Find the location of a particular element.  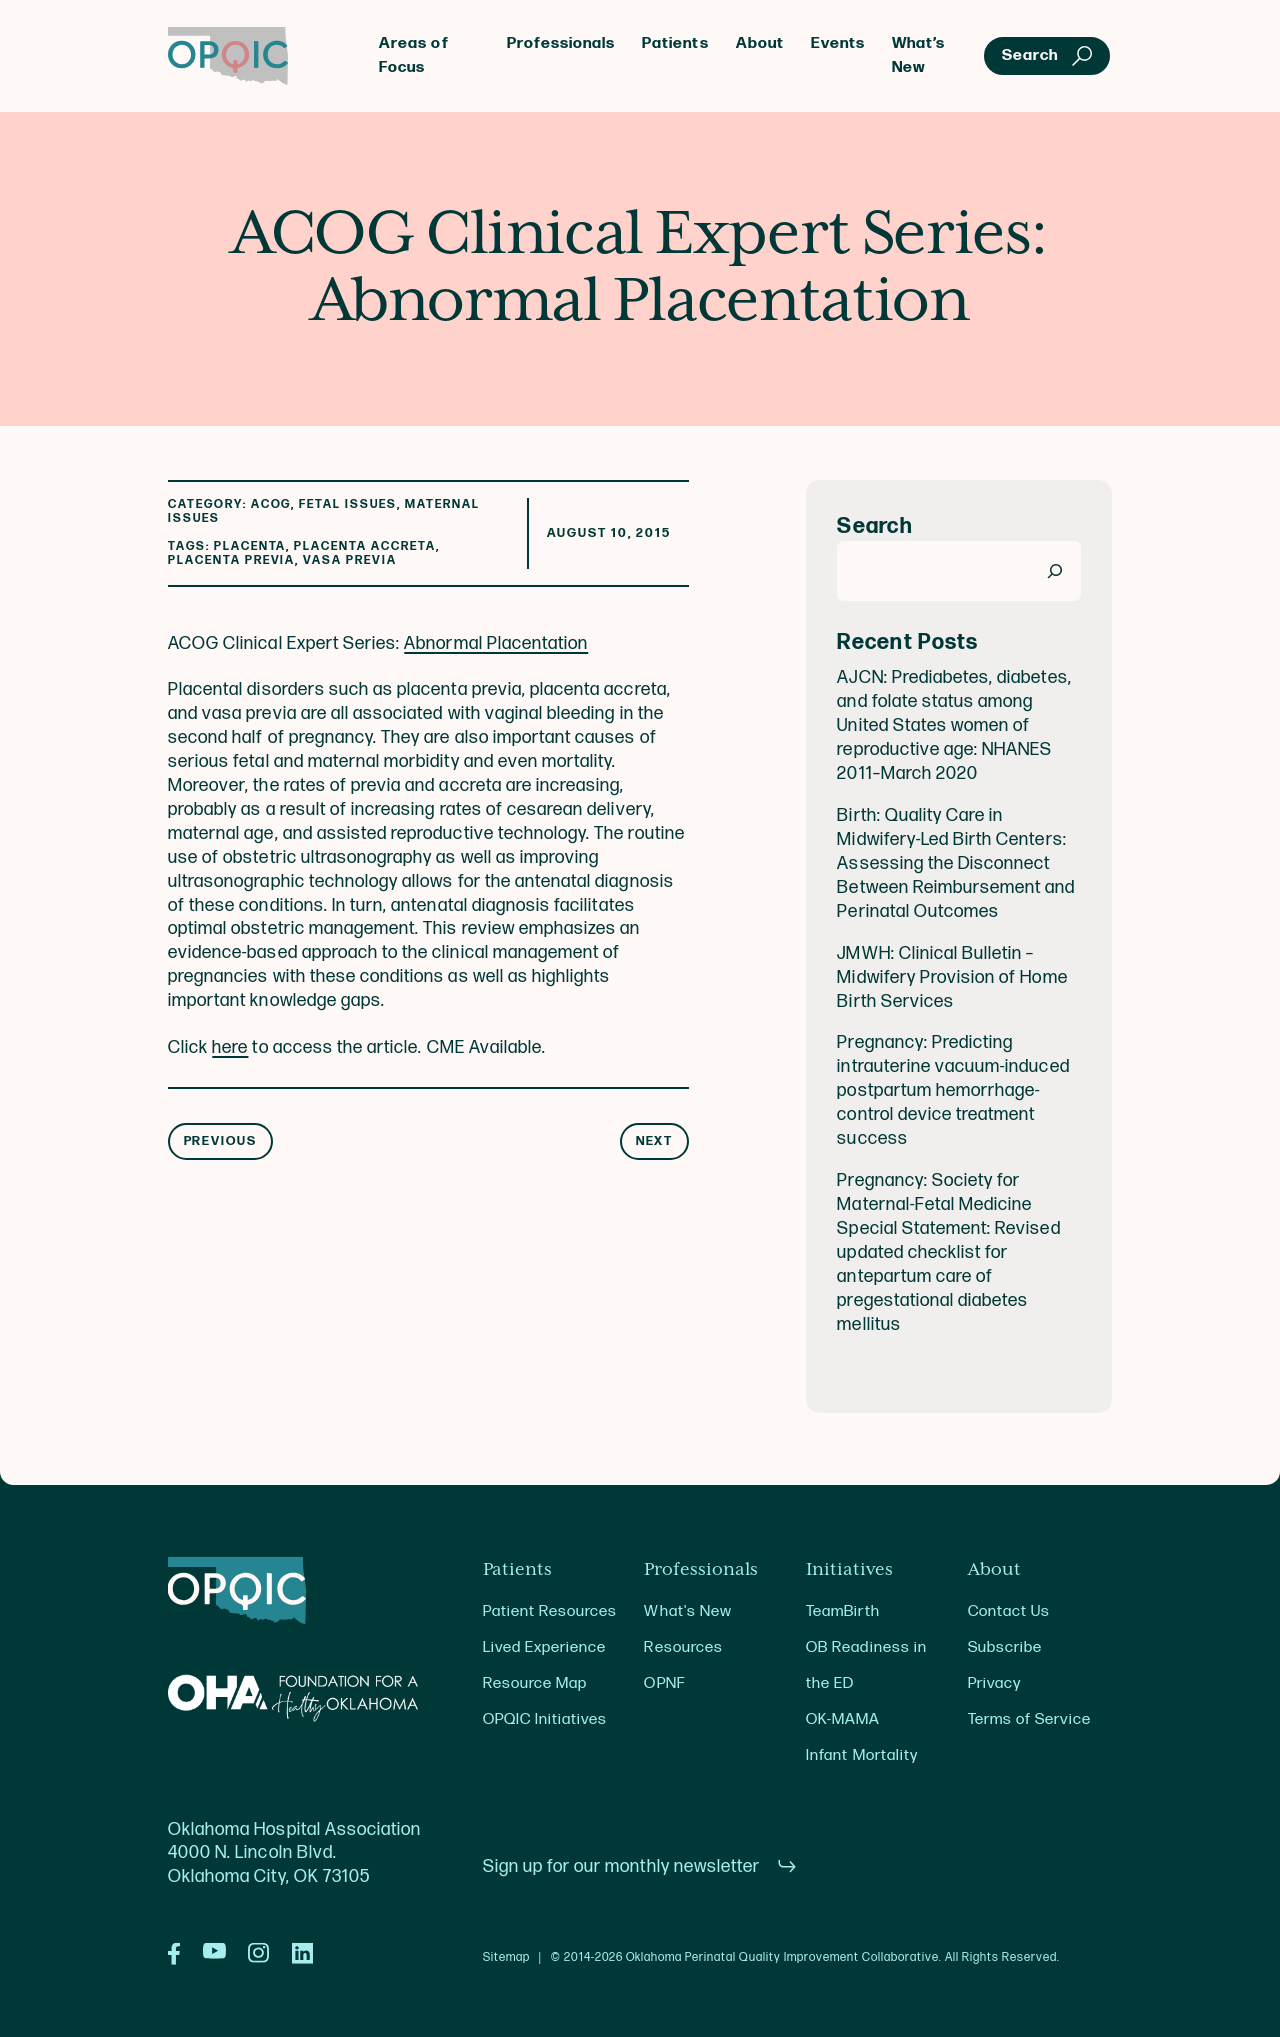

placenta is located at coordinates (250, 546).